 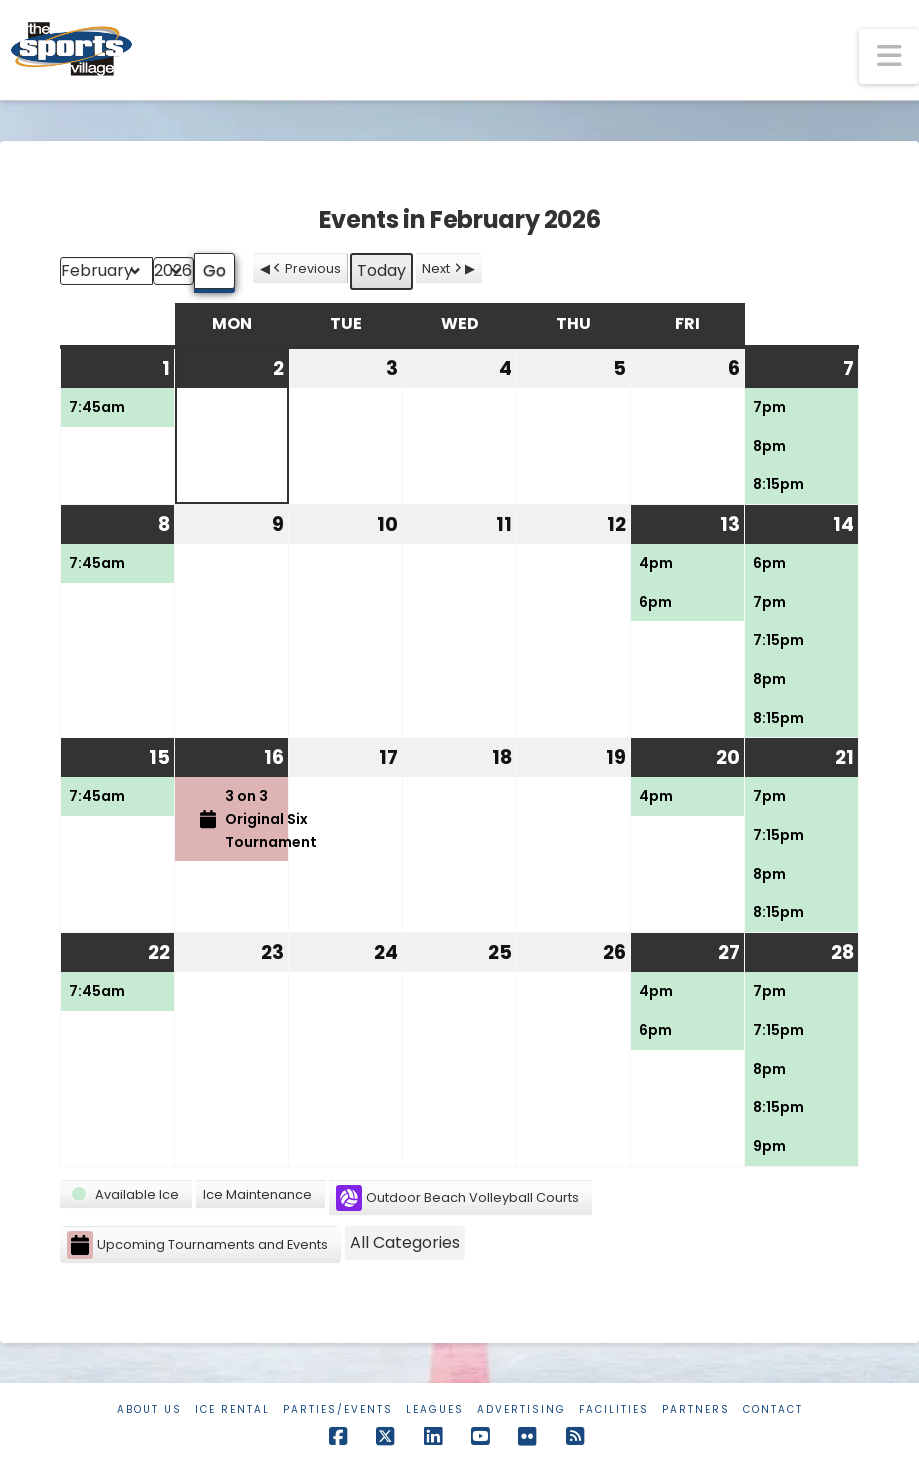 What do you see at coordinates (338, 1409) in the screenshot?
I see `Parties/Events` at bounding box center [338, 1409].